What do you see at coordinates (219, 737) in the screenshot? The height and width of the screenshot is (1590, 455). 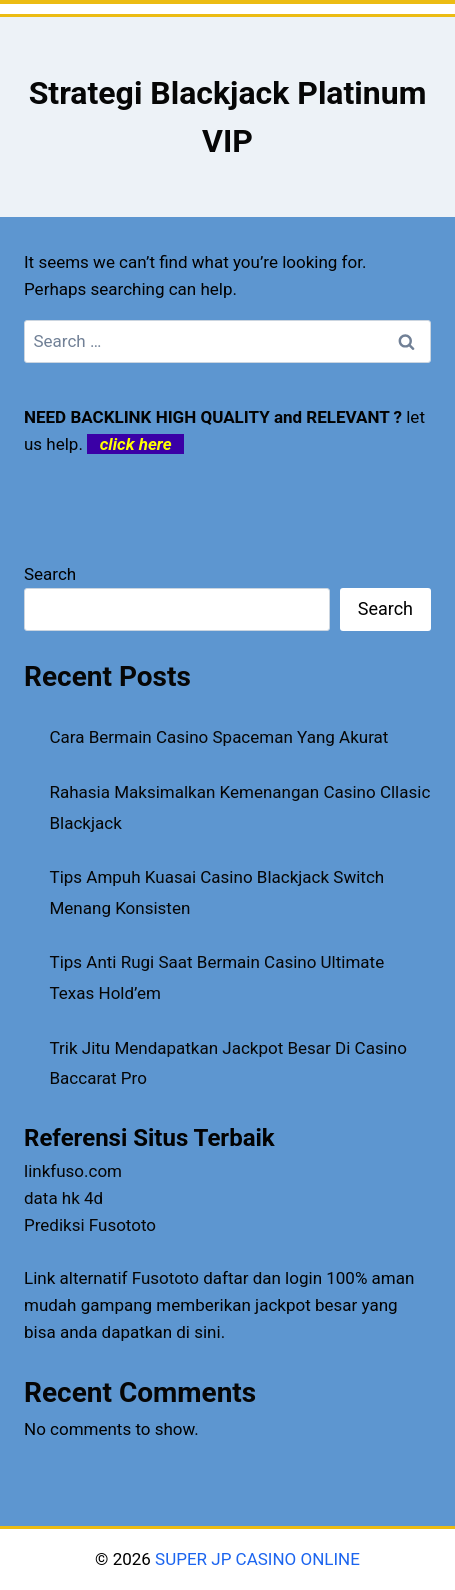 I see `Cara Bermain Casino Spaceman Yang Akurat` at bounding box center [219, 737].